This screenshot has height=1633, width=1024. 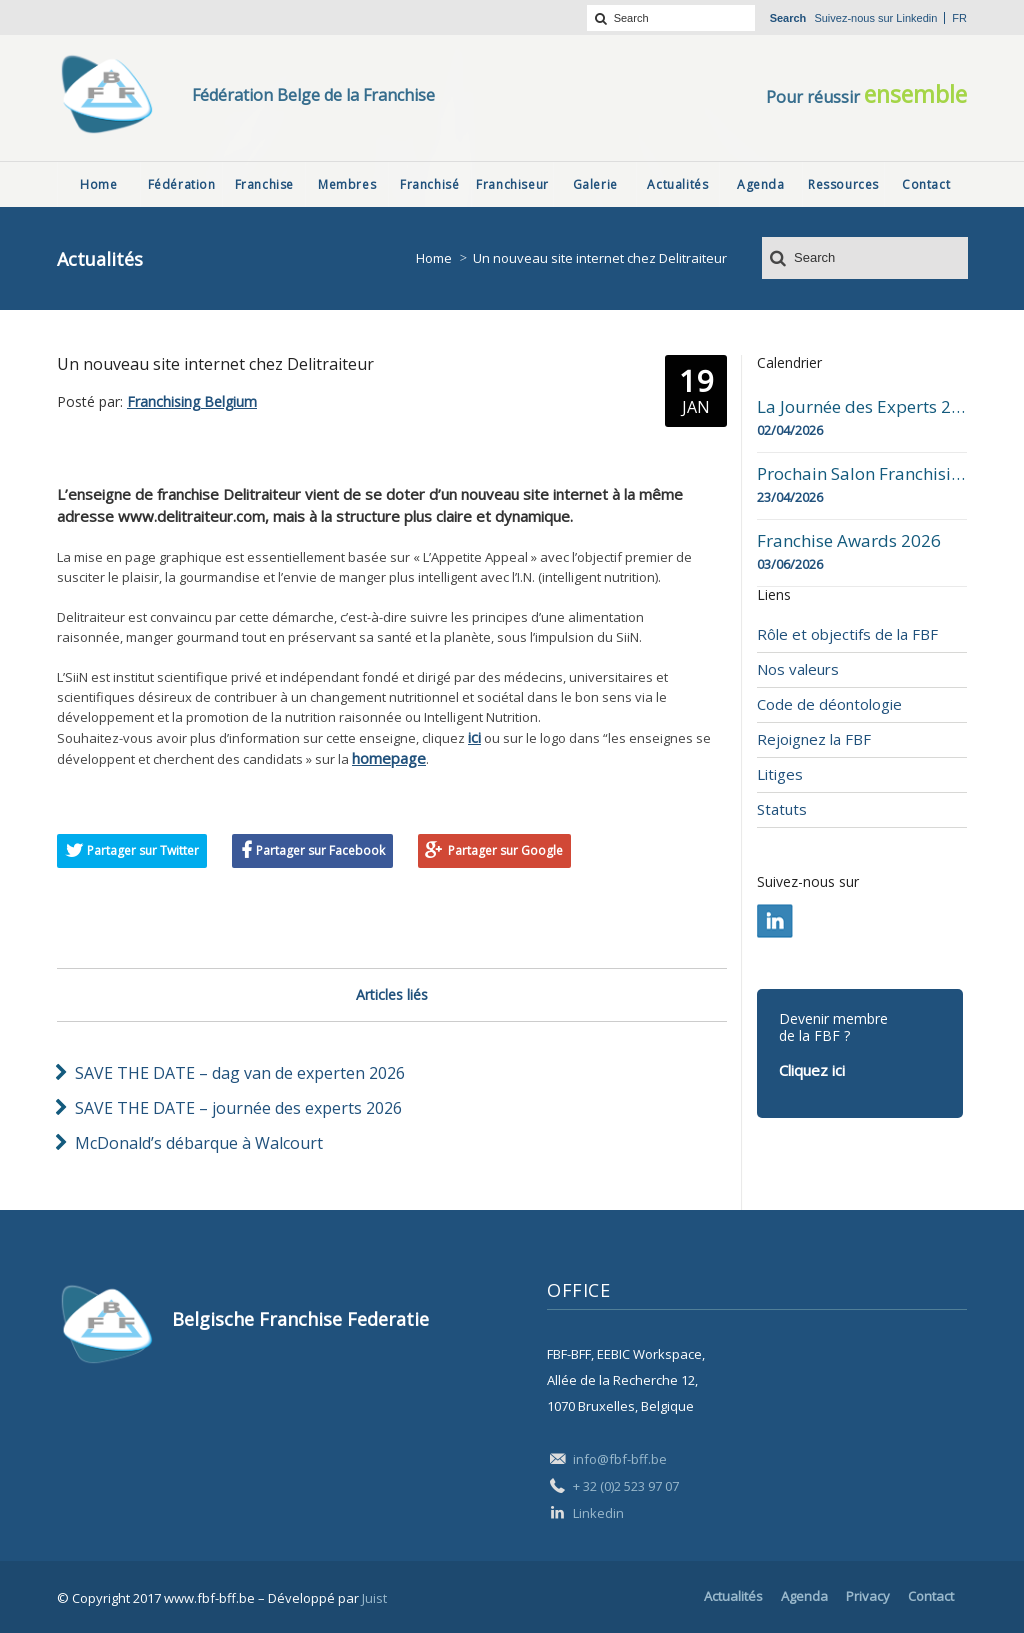 What do you see at coordinates (192, 401) in the screenshot?
I see `Franchising Belgium` at bounding box center [192, 401].